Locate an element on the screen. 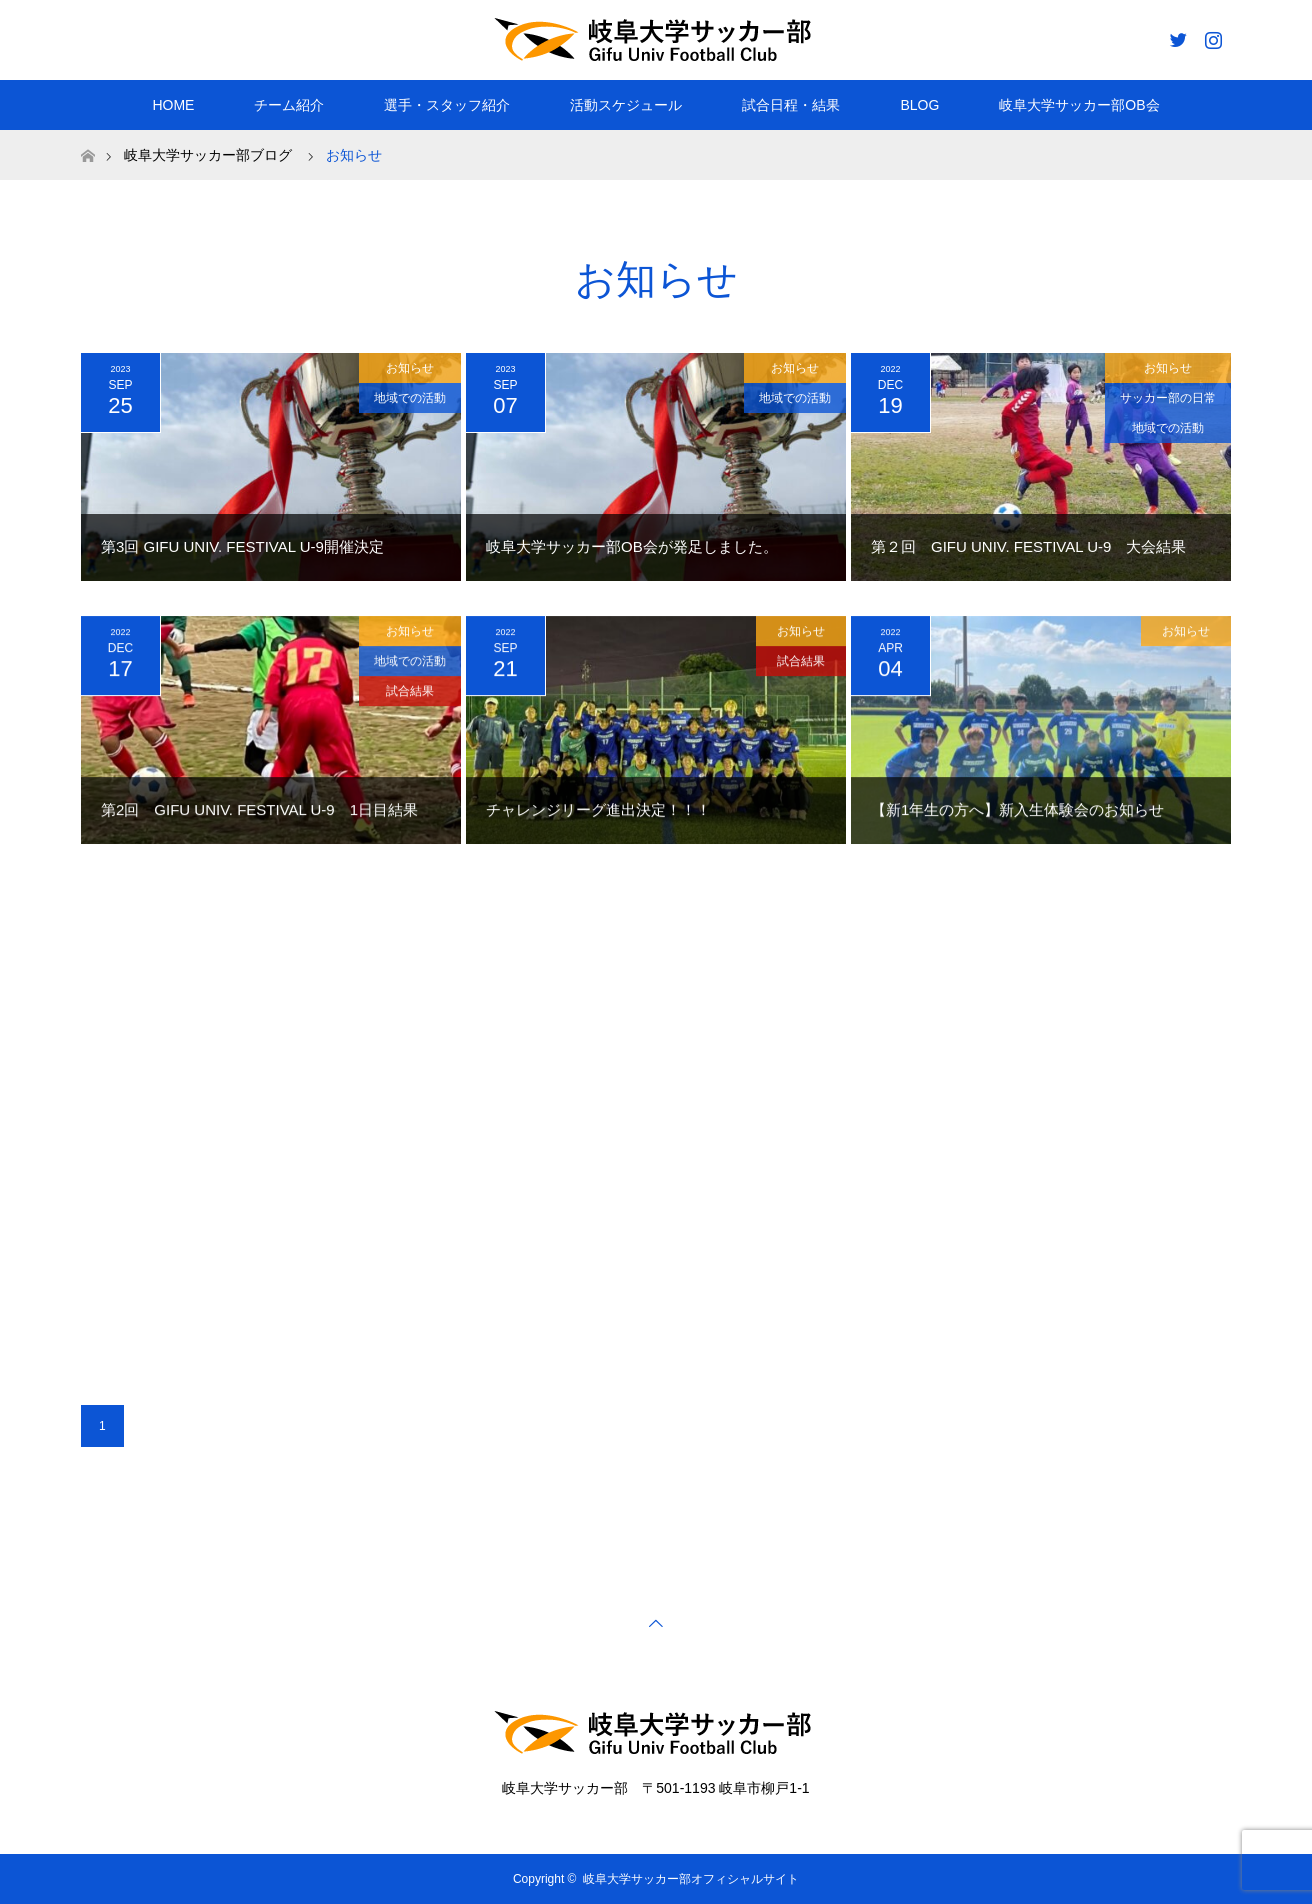 This screenshot has height=1904, width=1312. 試合日程・結果 is located at coordinates (791, 105).